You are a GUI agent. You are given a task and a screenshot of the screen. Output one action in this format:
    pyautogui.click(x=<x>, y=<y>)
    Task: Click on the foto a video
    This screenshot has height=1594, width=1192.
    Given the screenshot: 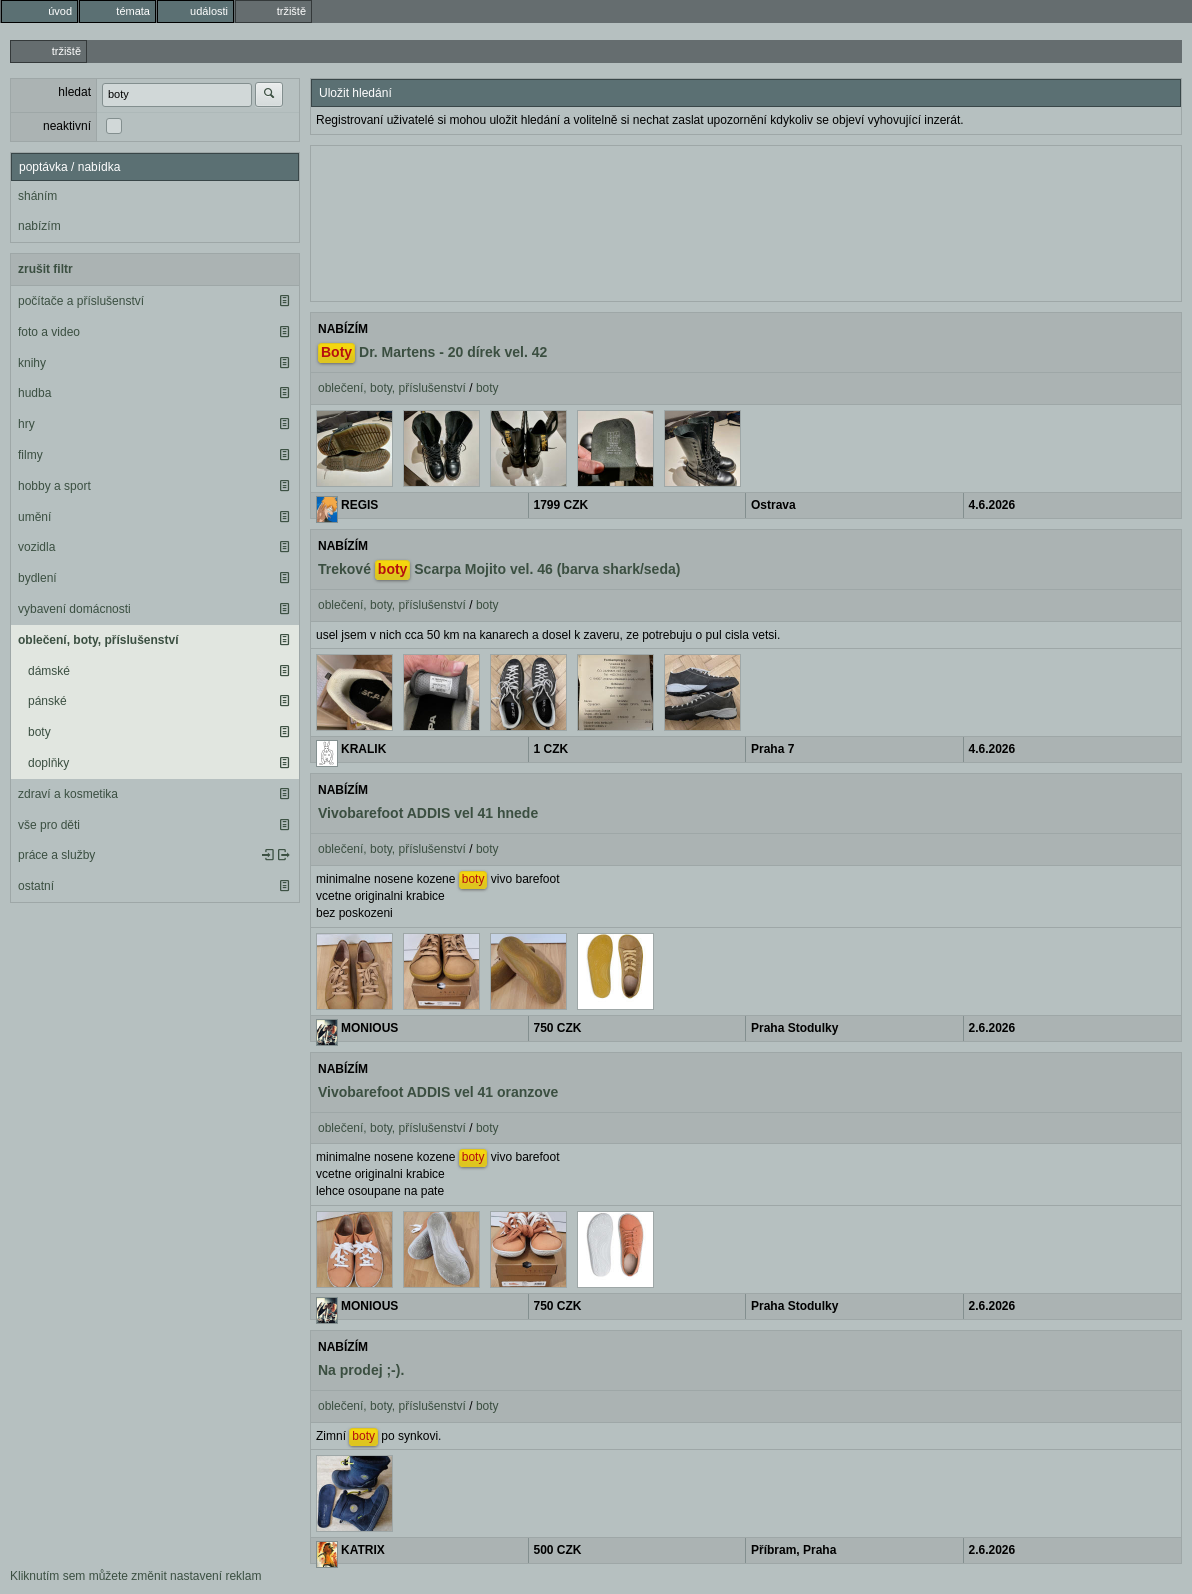 What is the action you would take?
    pyautogui.click(x=49, y=332)
    